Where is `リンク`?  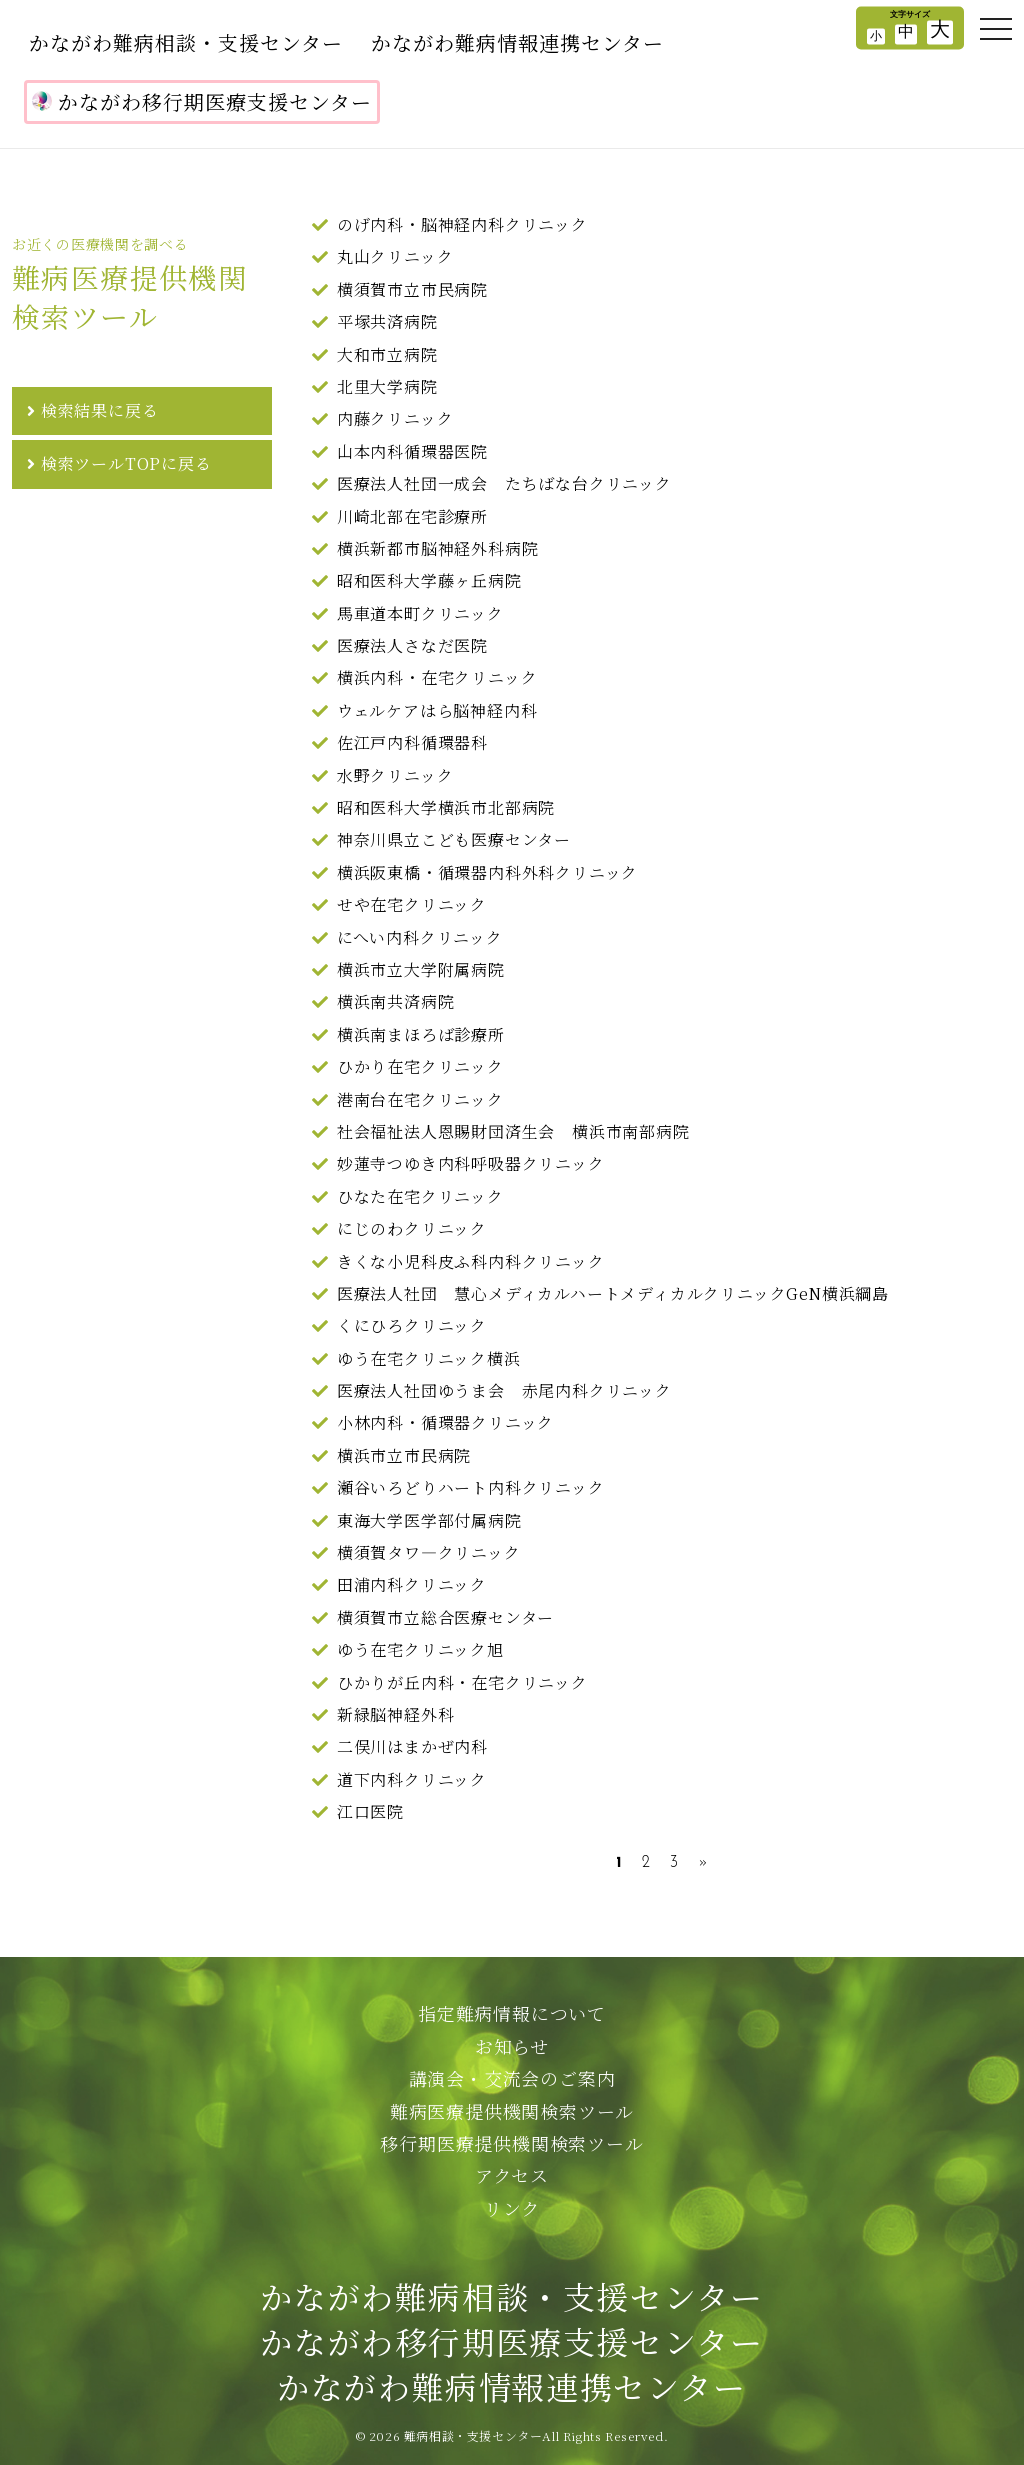
リンク is located at coordinates (512, 2208).